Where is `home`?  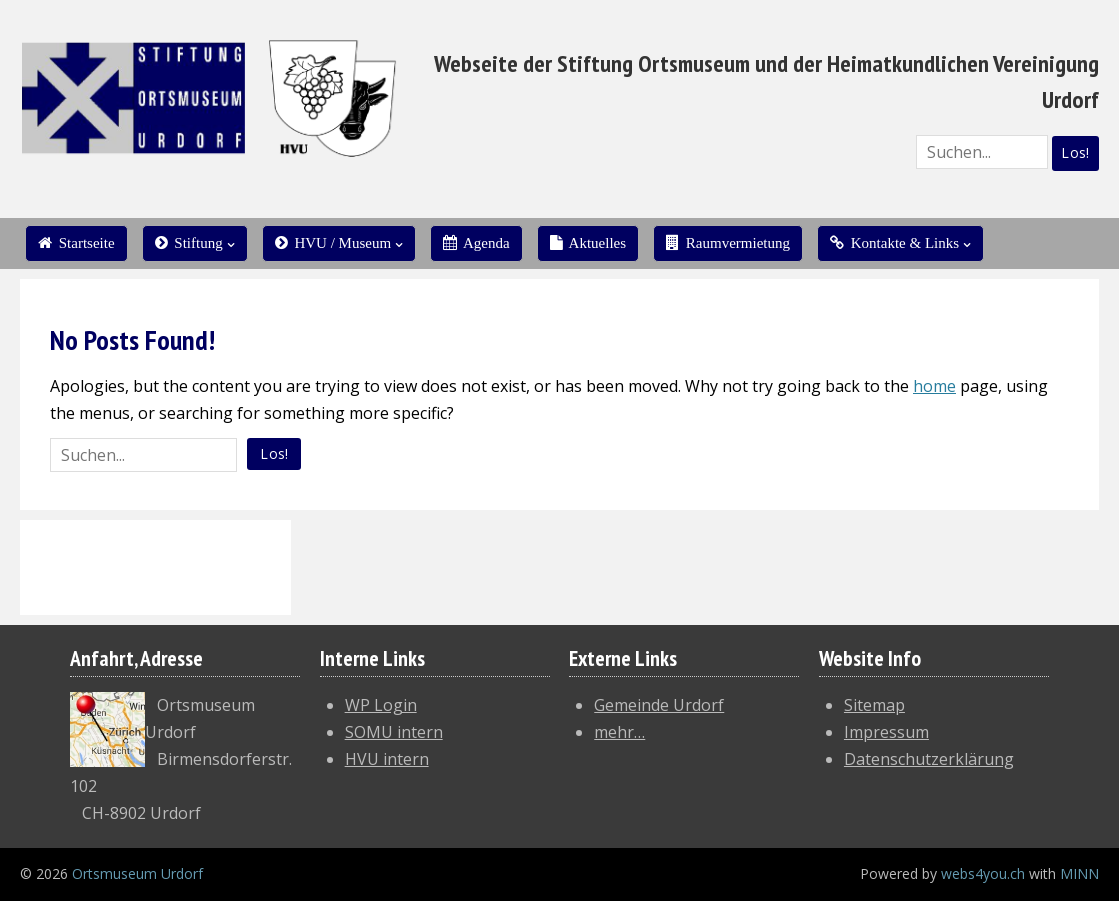
home is located at coordinates (934, 386).